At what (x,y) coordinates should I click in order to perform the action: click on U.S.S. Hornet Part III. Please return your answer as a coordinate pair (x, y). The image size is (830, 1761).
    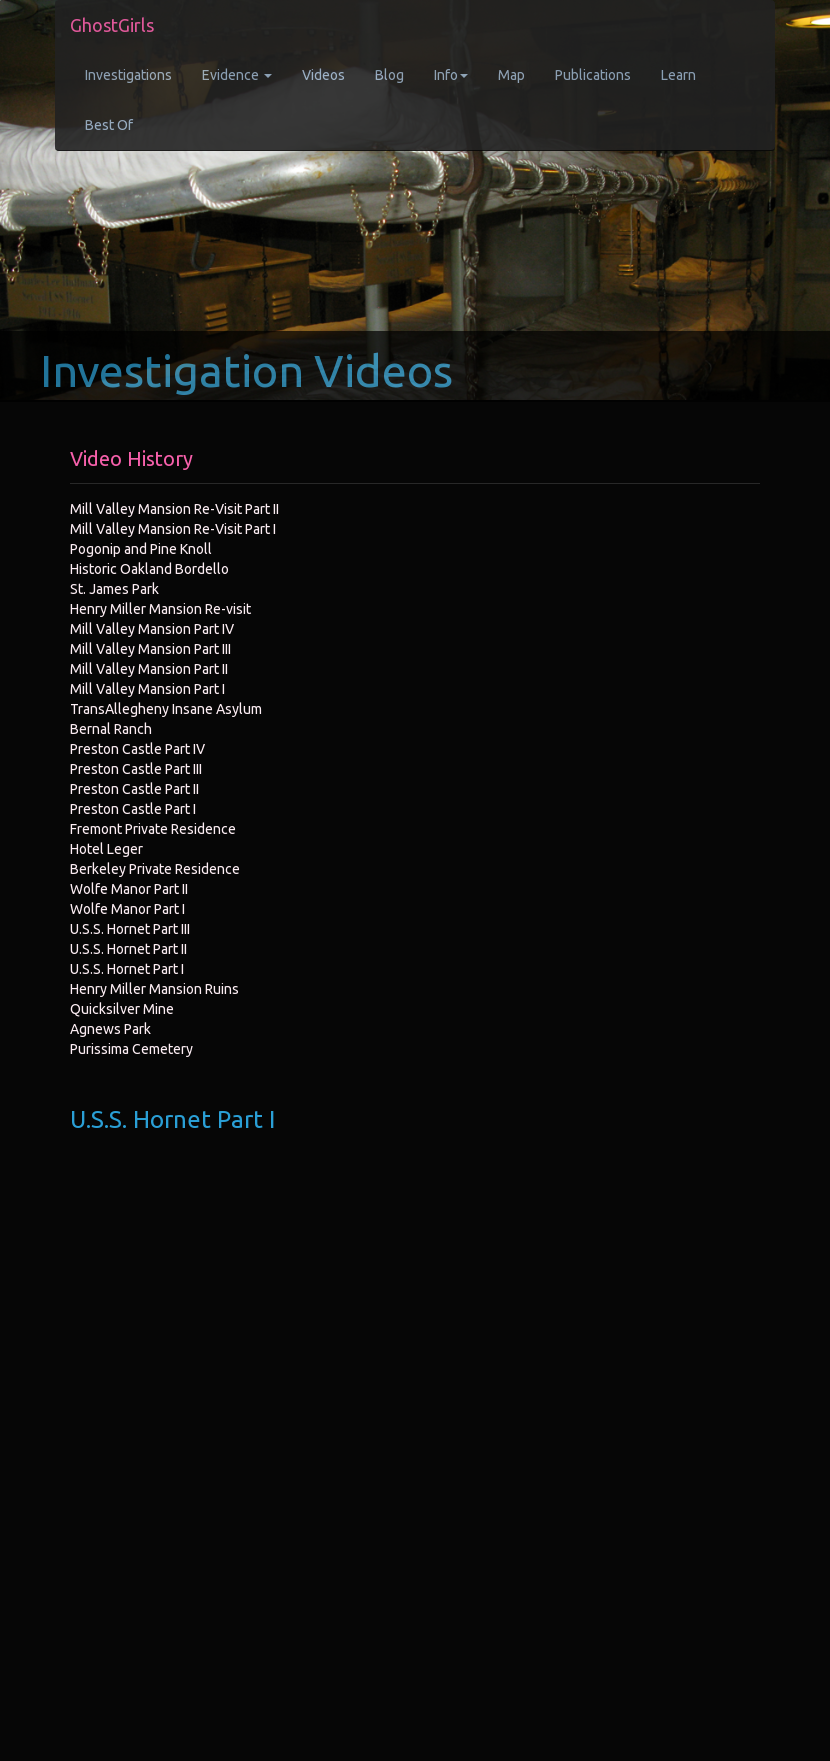
    Looking at the image, I should click on (130, 929).